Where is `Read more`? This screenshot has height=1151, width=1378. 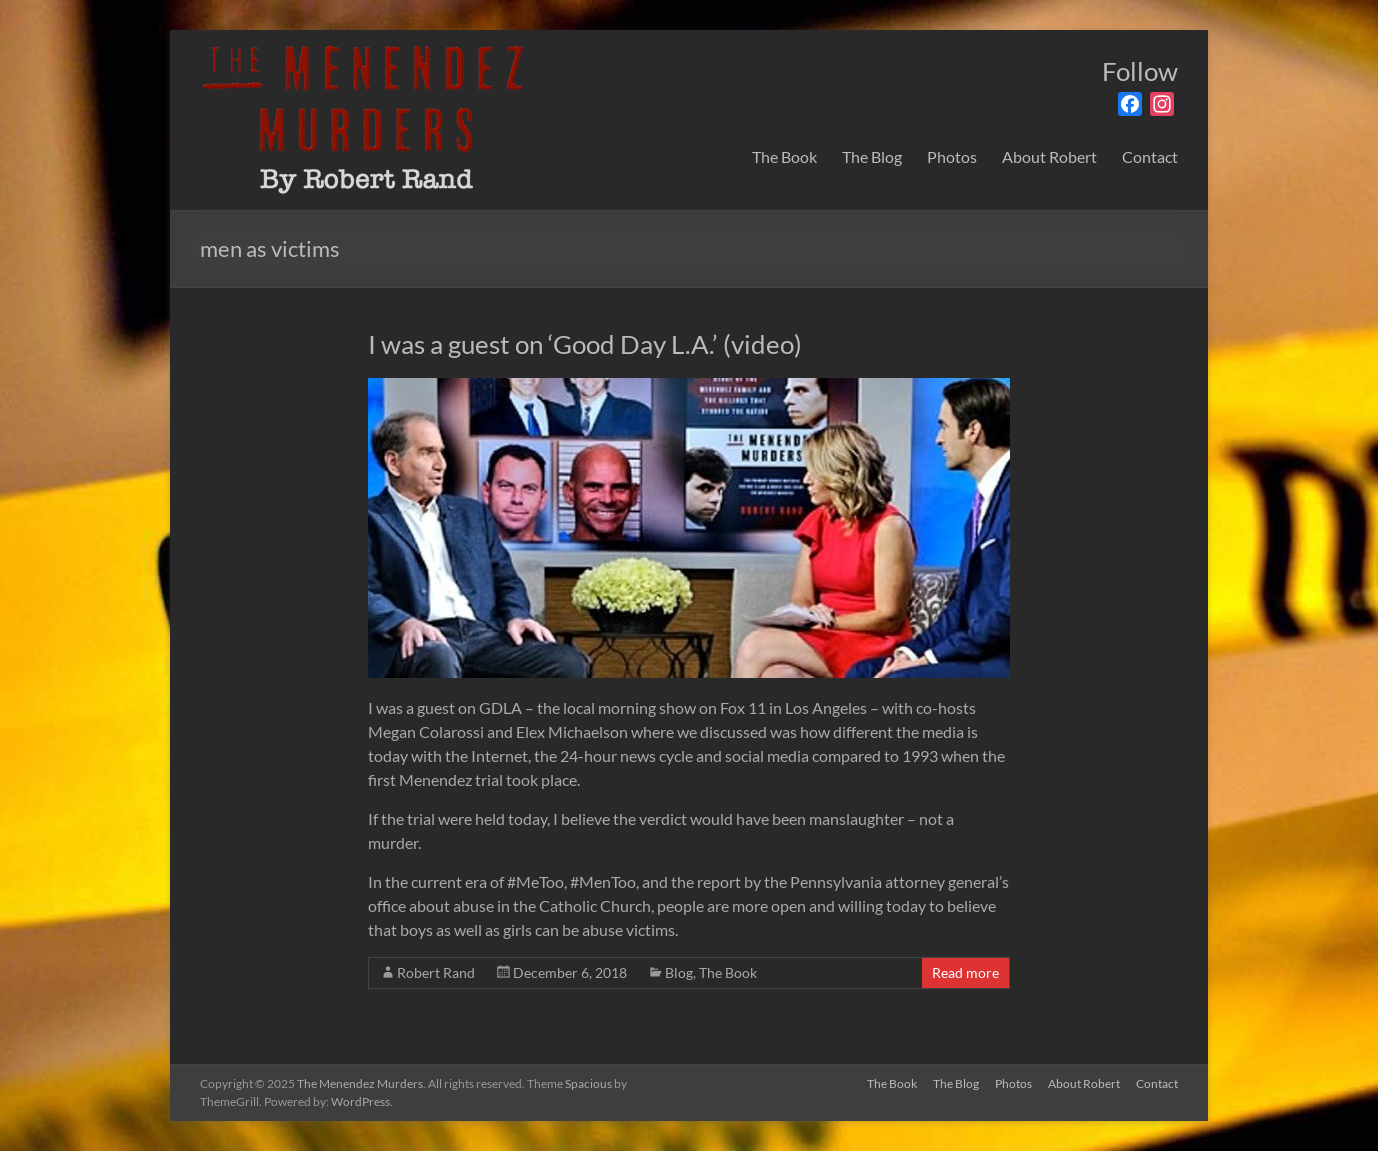
Read more is located at coordinates (965, 972).